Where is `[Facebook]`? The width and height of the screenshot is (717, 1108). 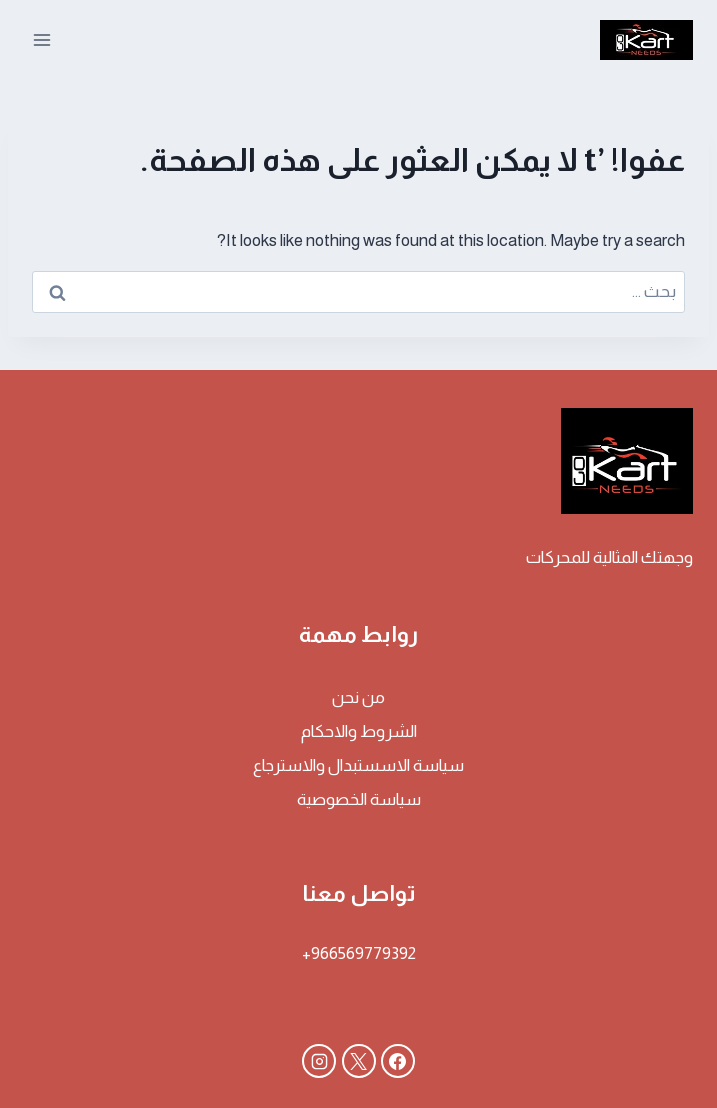
[Facebook] is located at coordinates (398, 1061).